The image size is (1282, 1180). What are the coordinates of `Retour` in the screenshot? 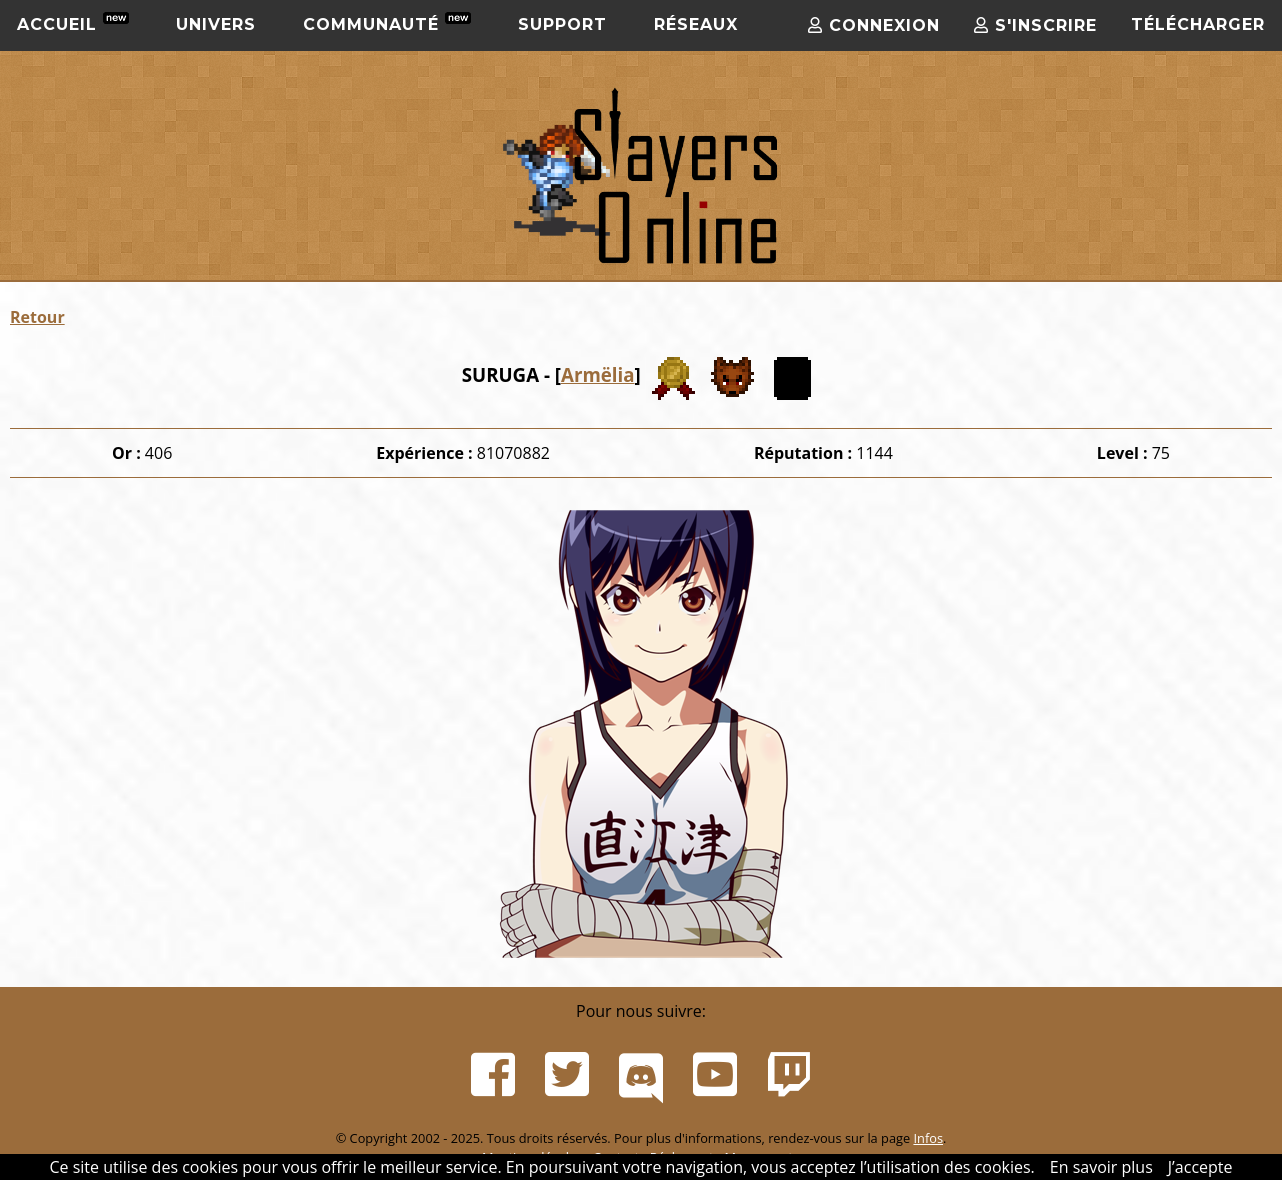 It's located at (37, 317).